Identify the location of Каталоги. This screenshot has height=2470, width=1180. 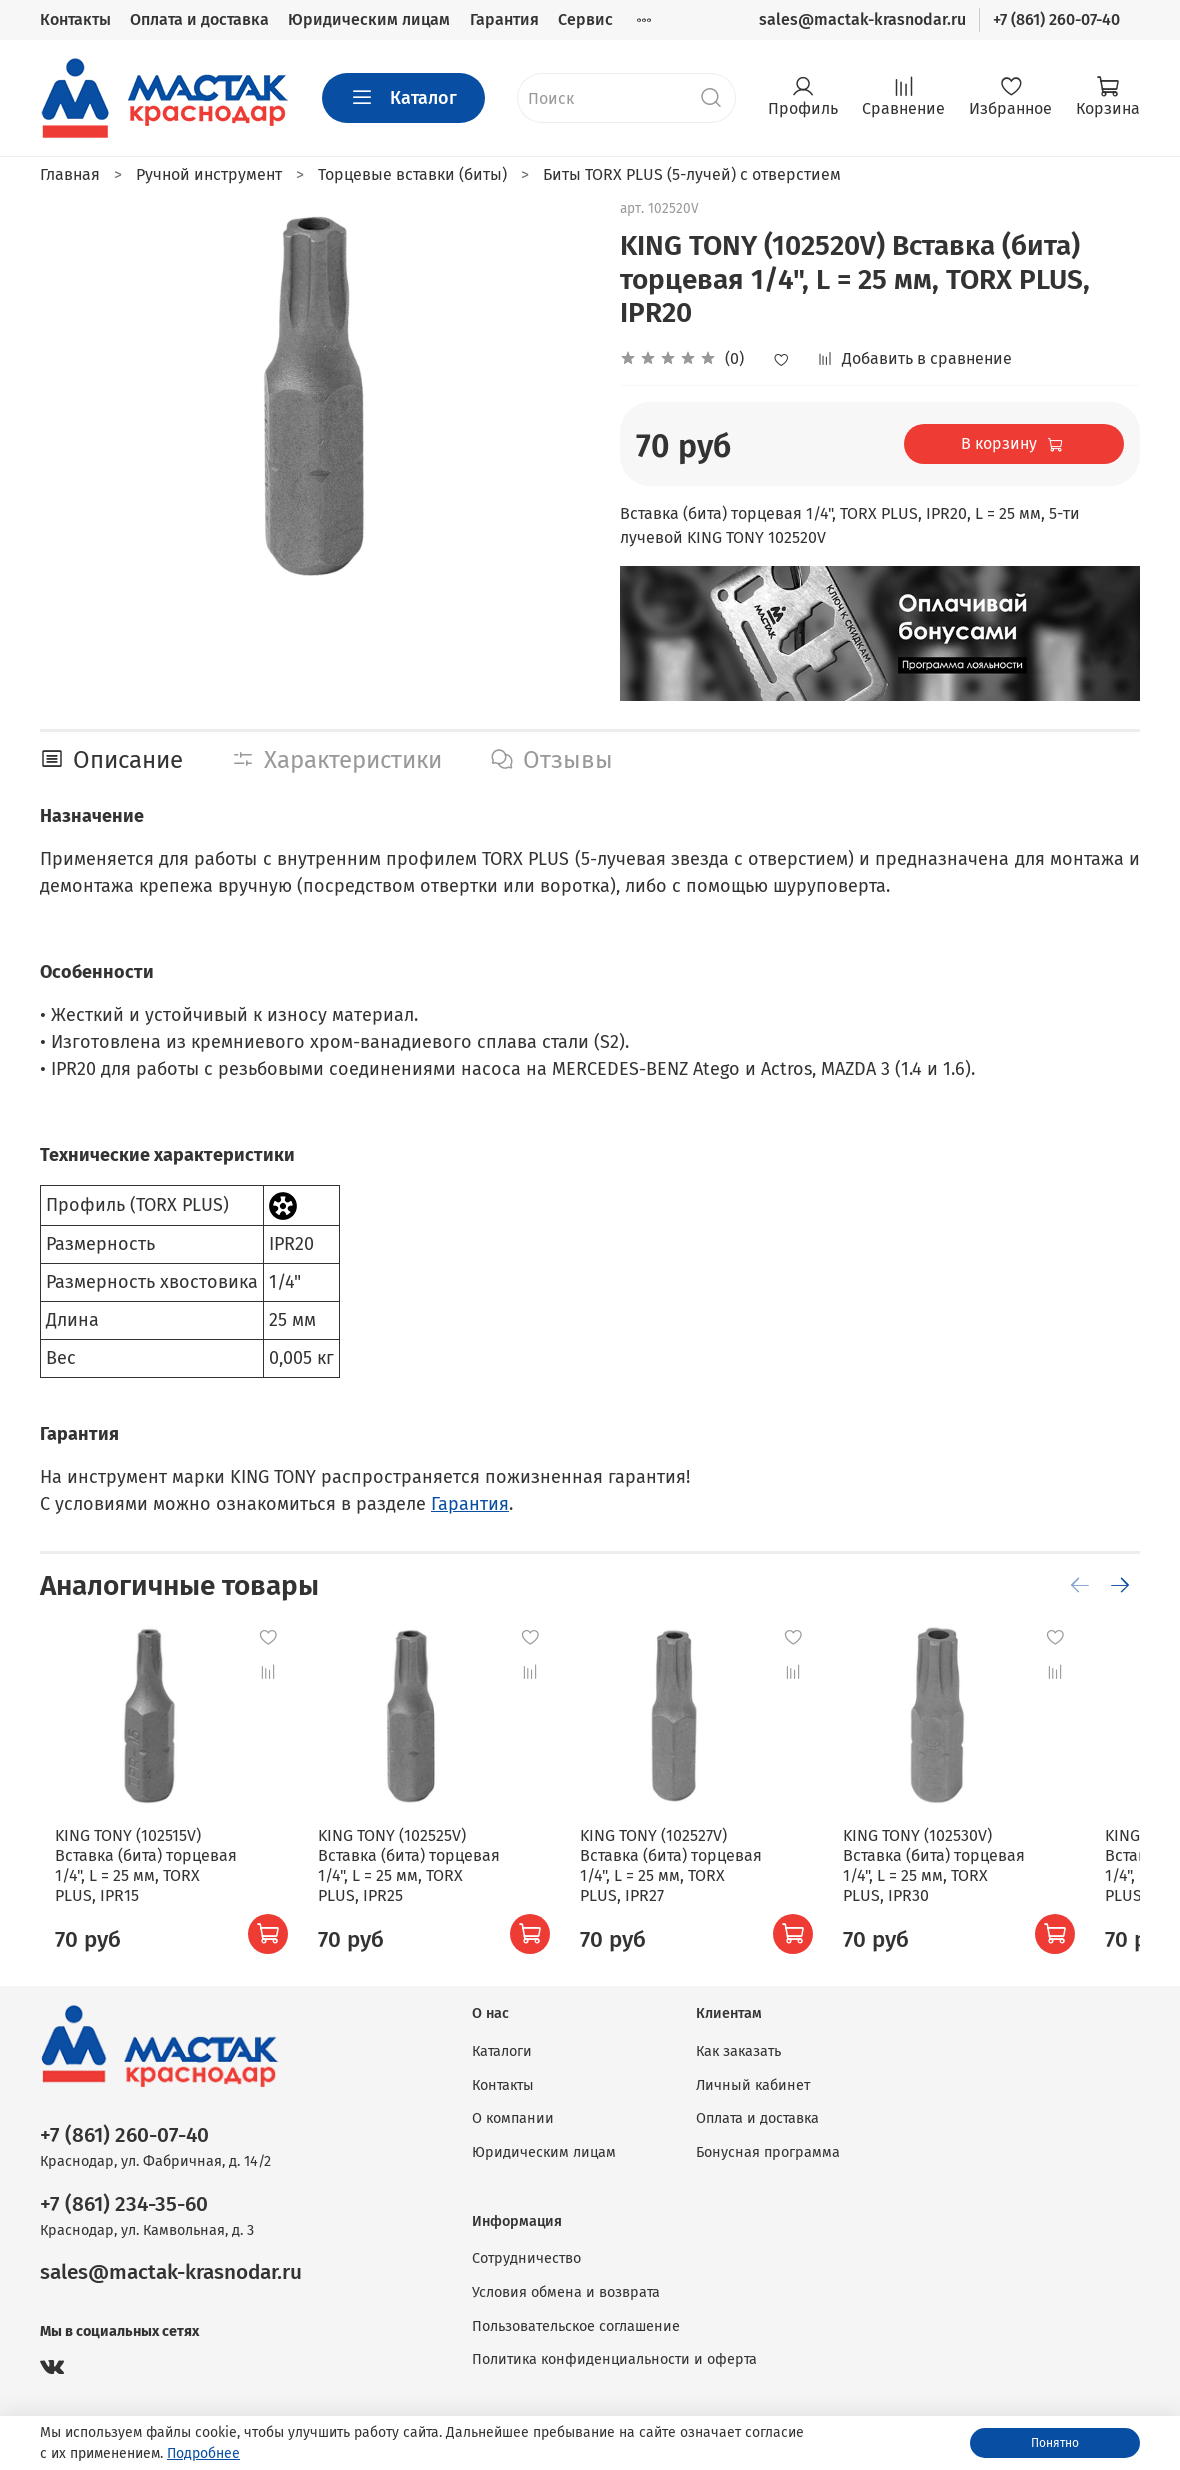
(502, 2051).